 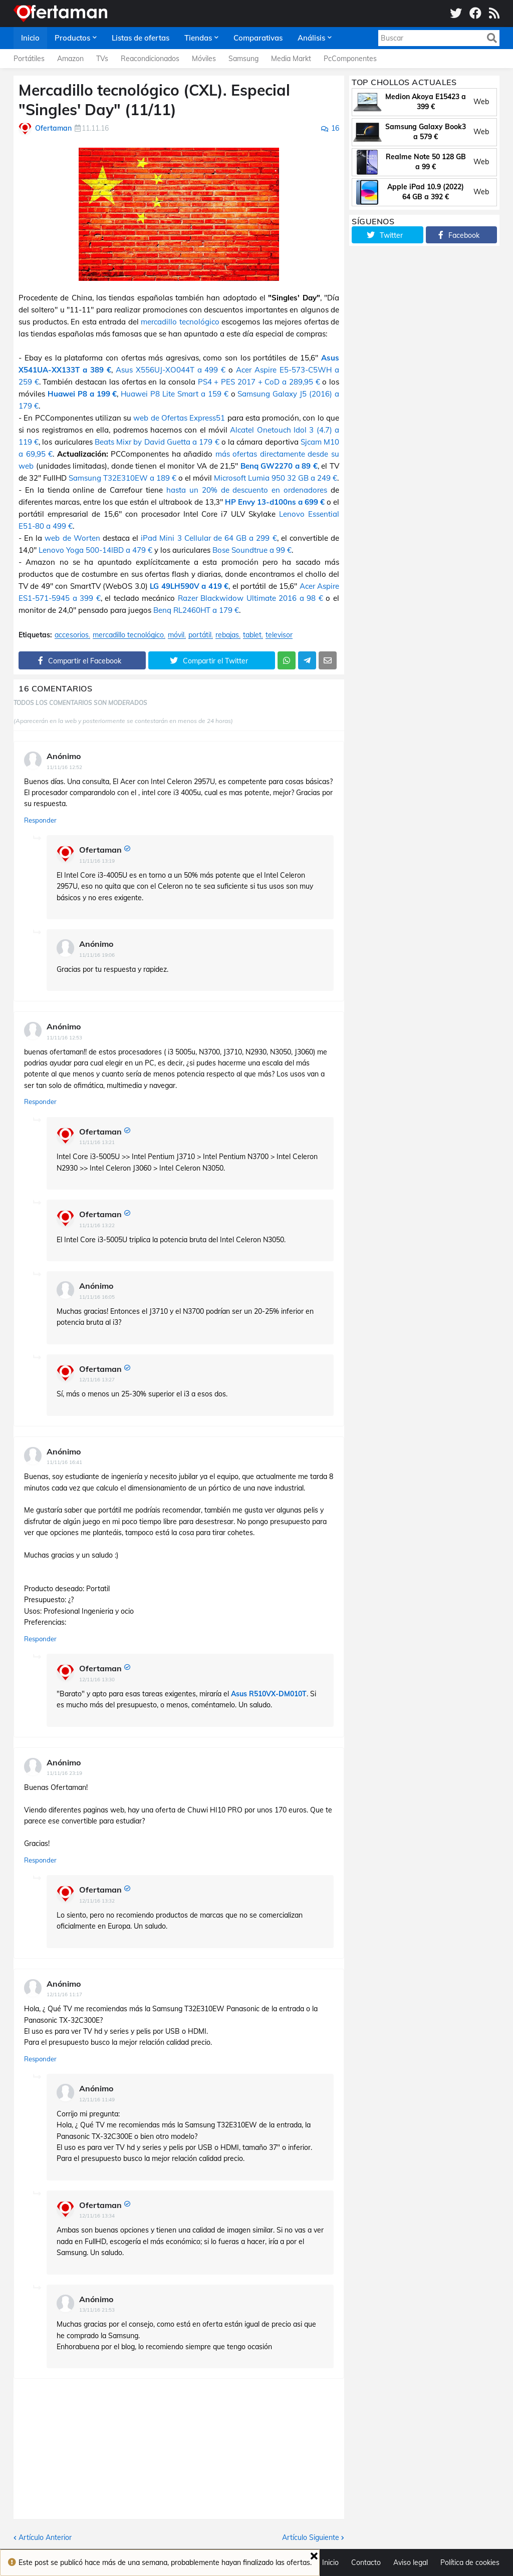 What do you see at coordinates (366, 2562) in the screenshot?
I see `Contacto` at bounding box center [366, 2562].